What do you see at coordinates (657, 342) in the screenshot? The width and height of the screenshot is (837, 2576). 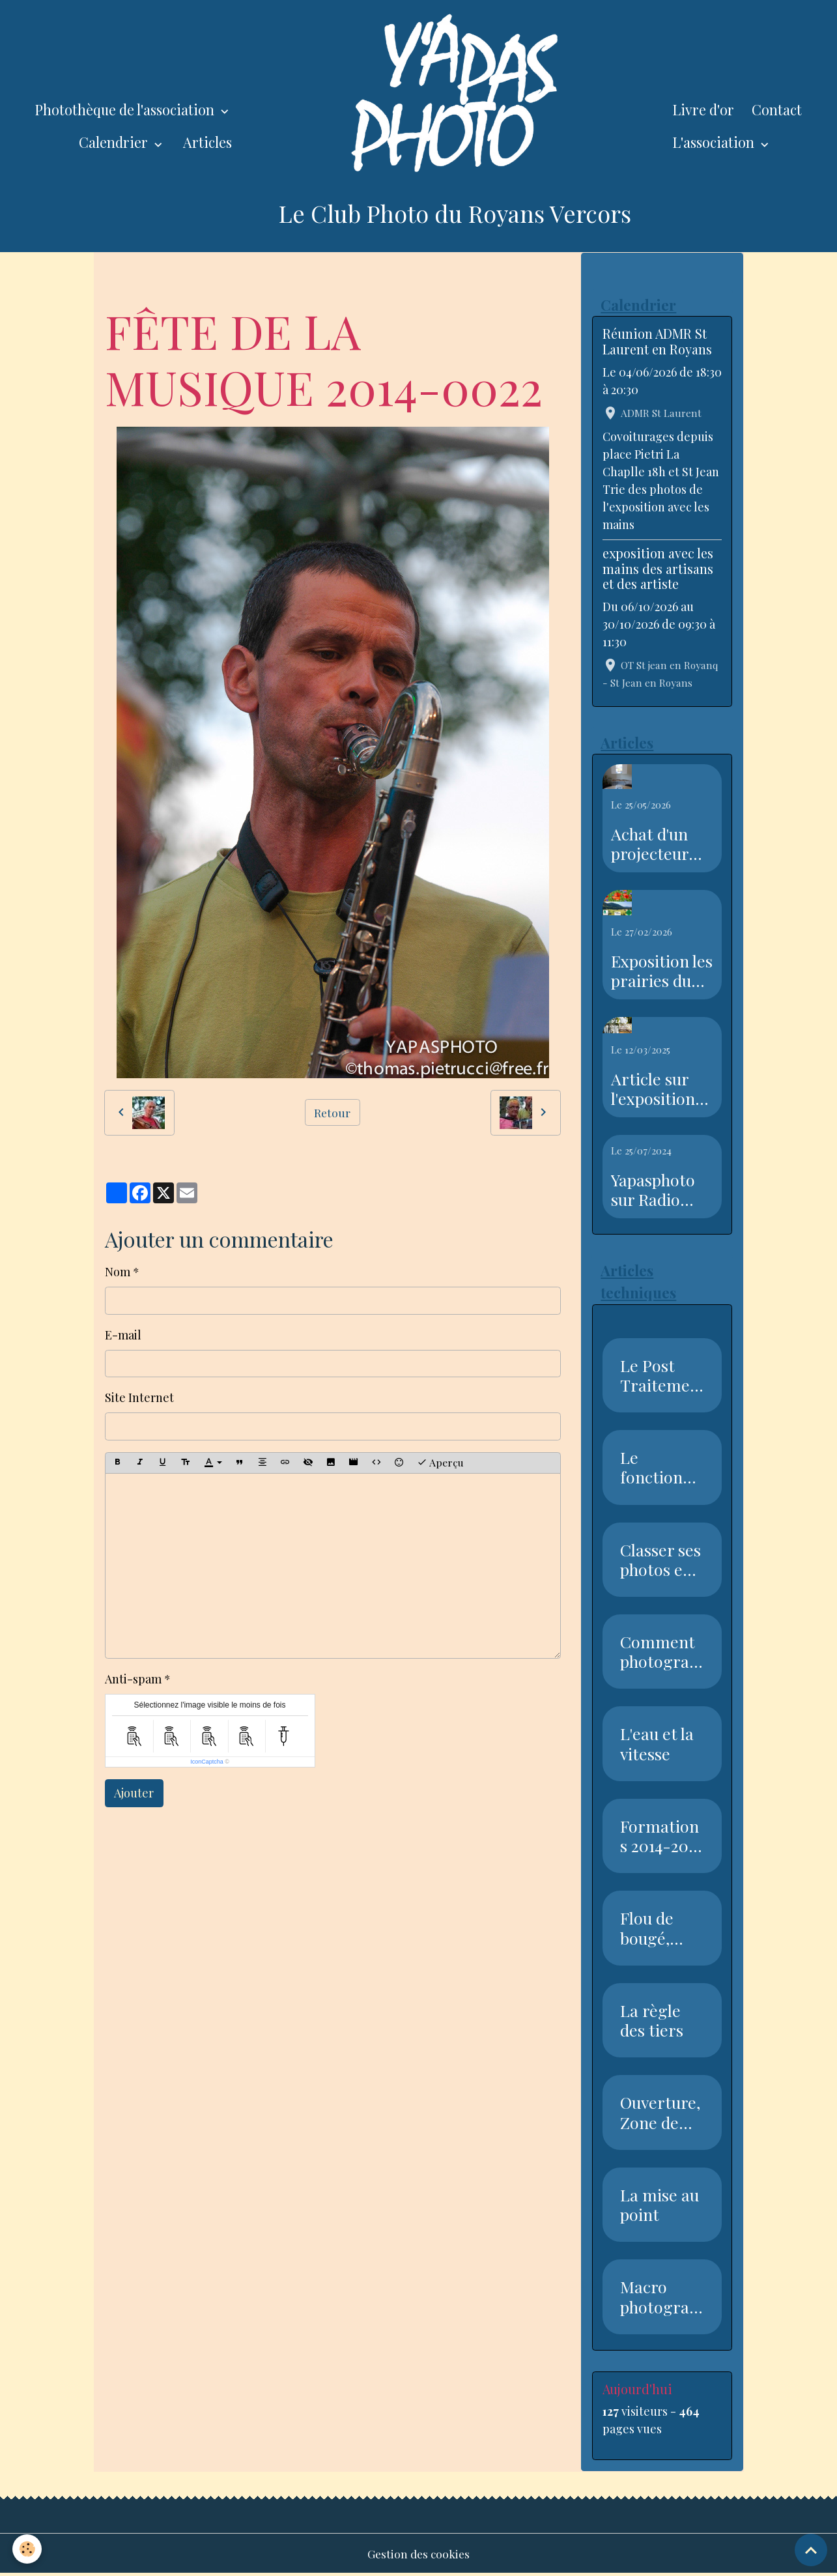 I see `Réunion ADMR St Laurent en Royans` at bounding box center [657, 342].